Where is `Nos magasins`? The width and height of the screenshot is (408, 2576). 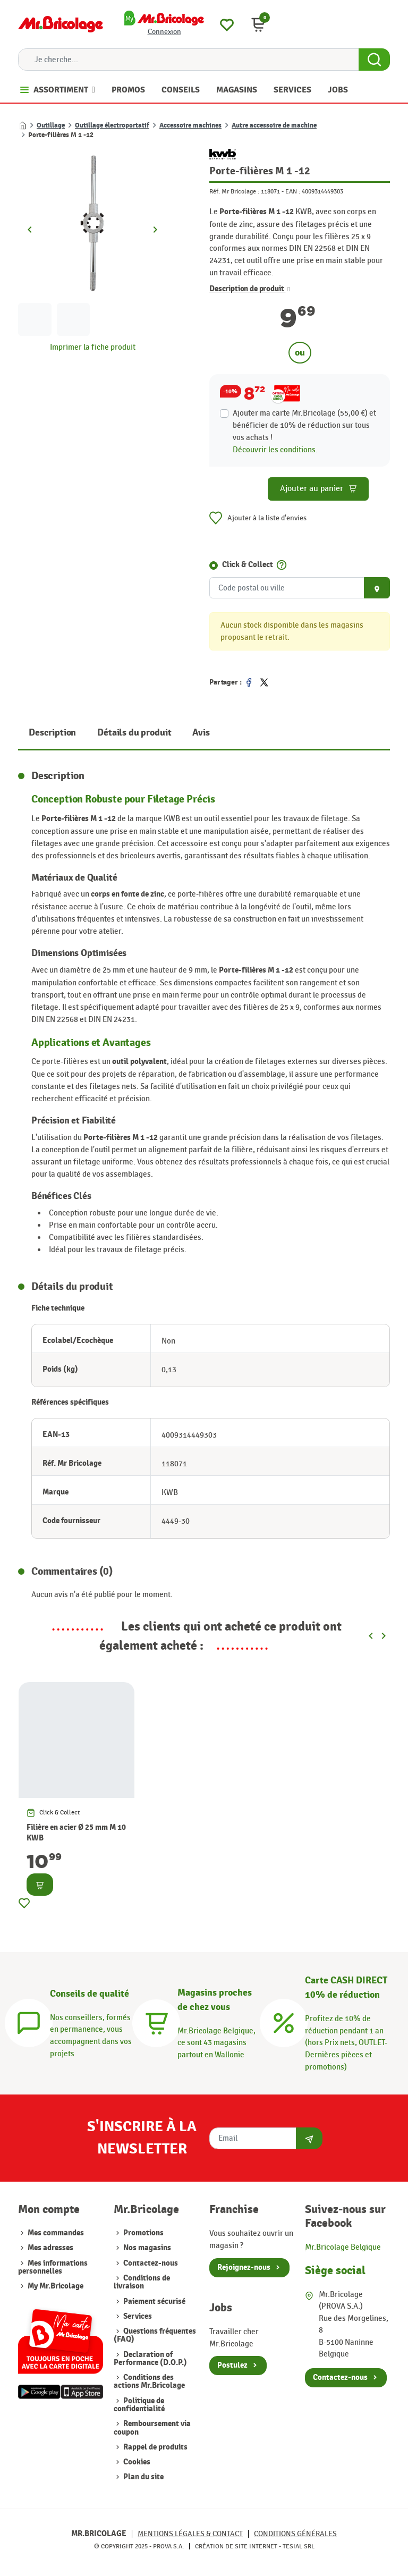
Nos magasins is located at coordinates (147, 2248).